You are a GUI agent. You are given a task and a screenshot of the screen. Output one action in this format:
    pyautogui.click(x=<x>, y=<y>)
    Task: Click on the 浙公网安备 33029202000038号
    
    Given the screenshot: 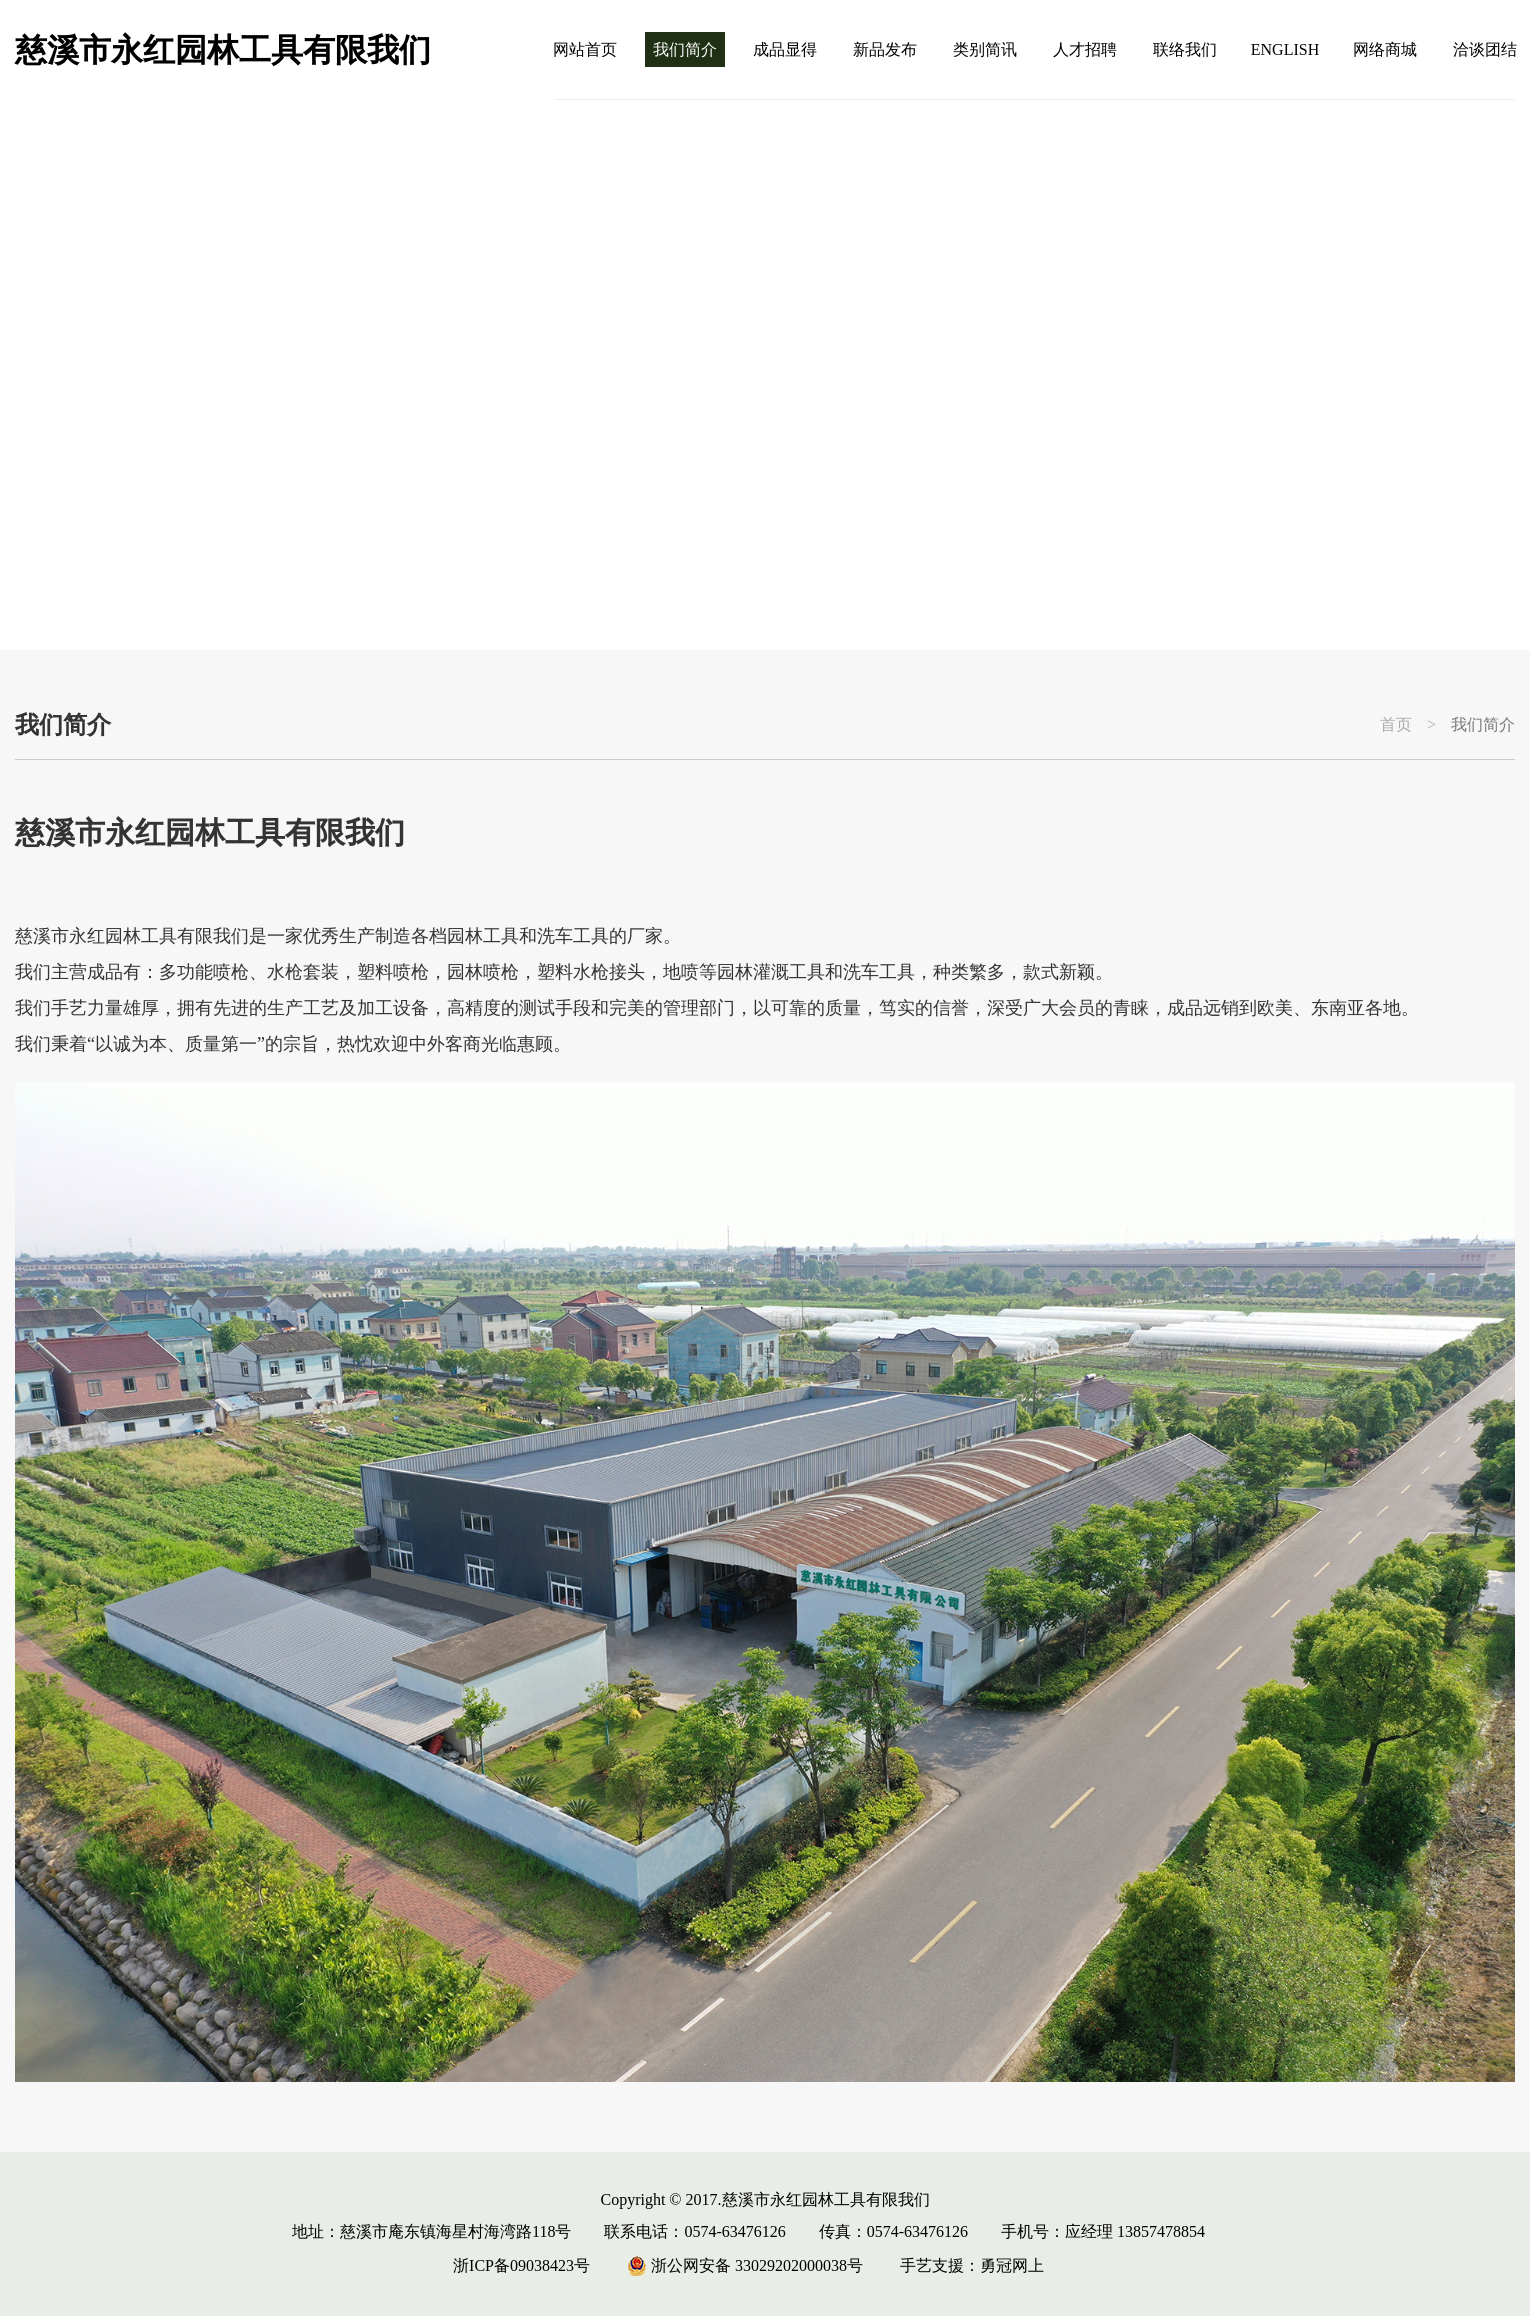 What is the action you would take?
    pyautogui.click(x=745, y=2265)
    